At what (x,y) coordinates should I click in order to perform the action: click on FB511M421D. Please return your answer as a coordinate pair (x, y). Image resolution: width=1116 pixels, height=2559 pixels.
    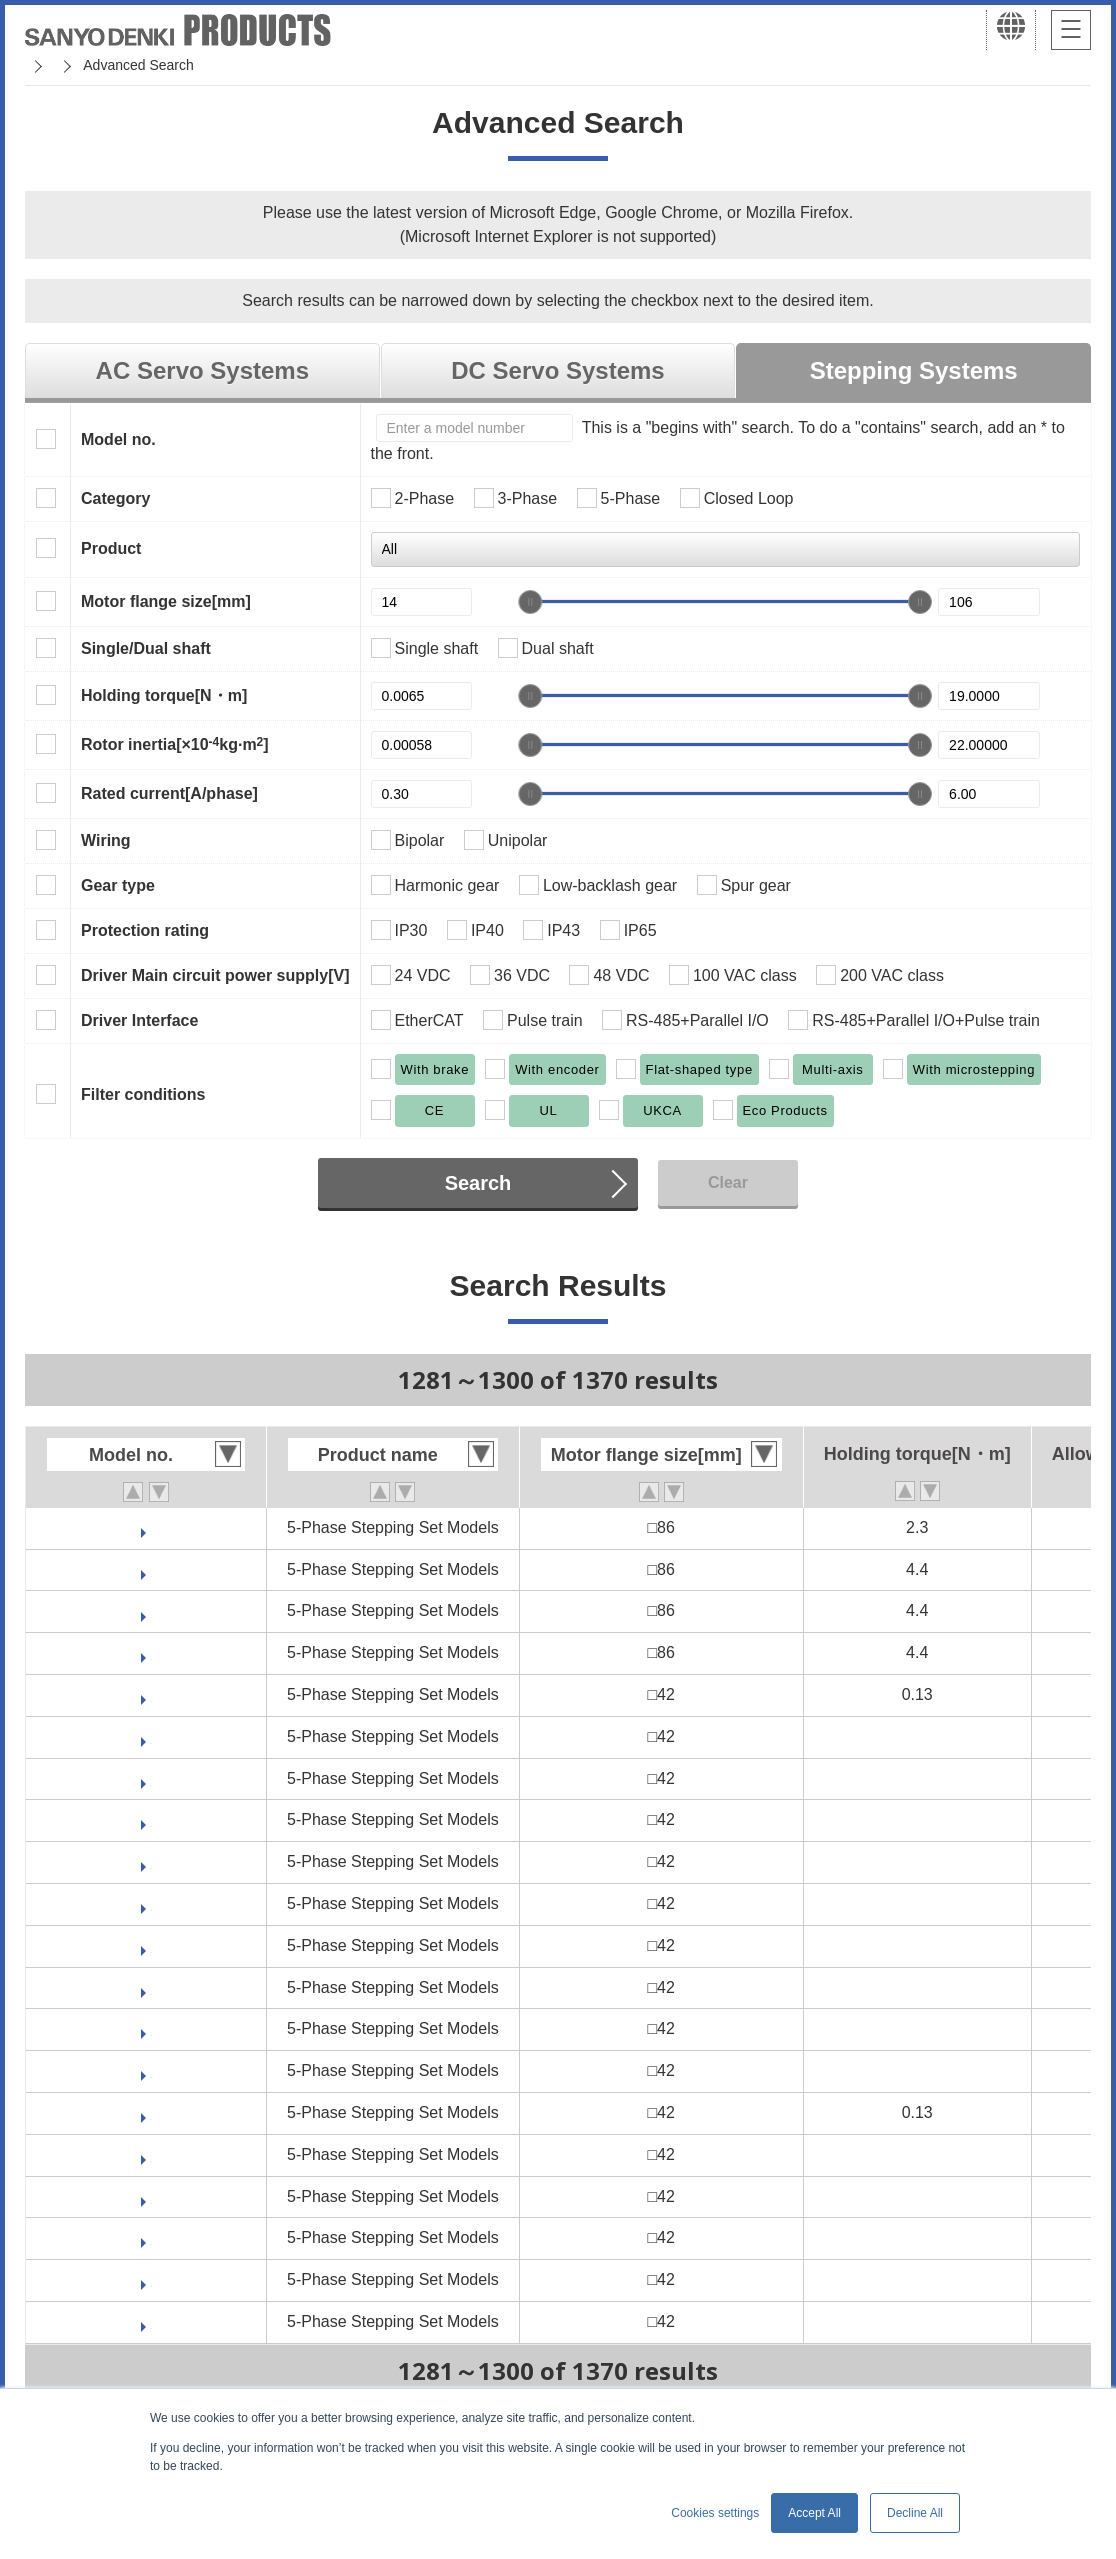
    Looking at the image, I should click on (151, 1694).